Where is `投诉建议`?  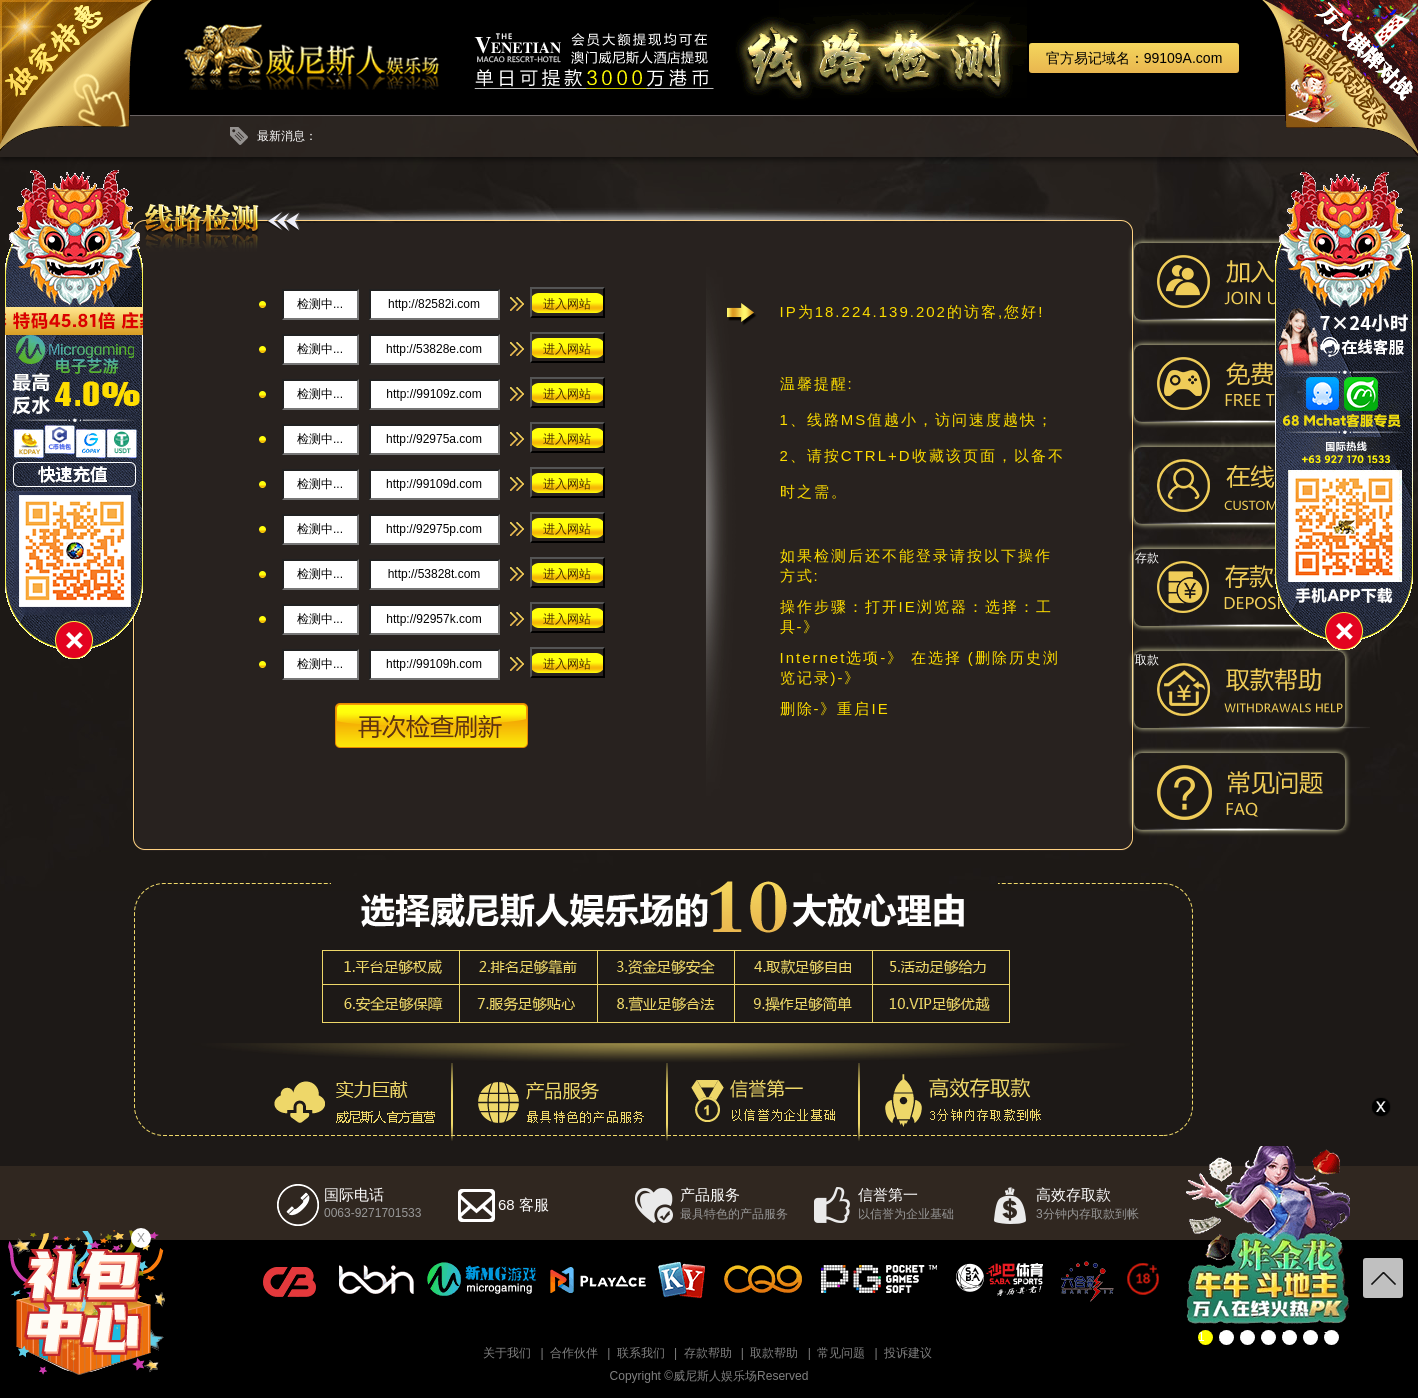 投诉建议 is located at coordinates (908, 1353).